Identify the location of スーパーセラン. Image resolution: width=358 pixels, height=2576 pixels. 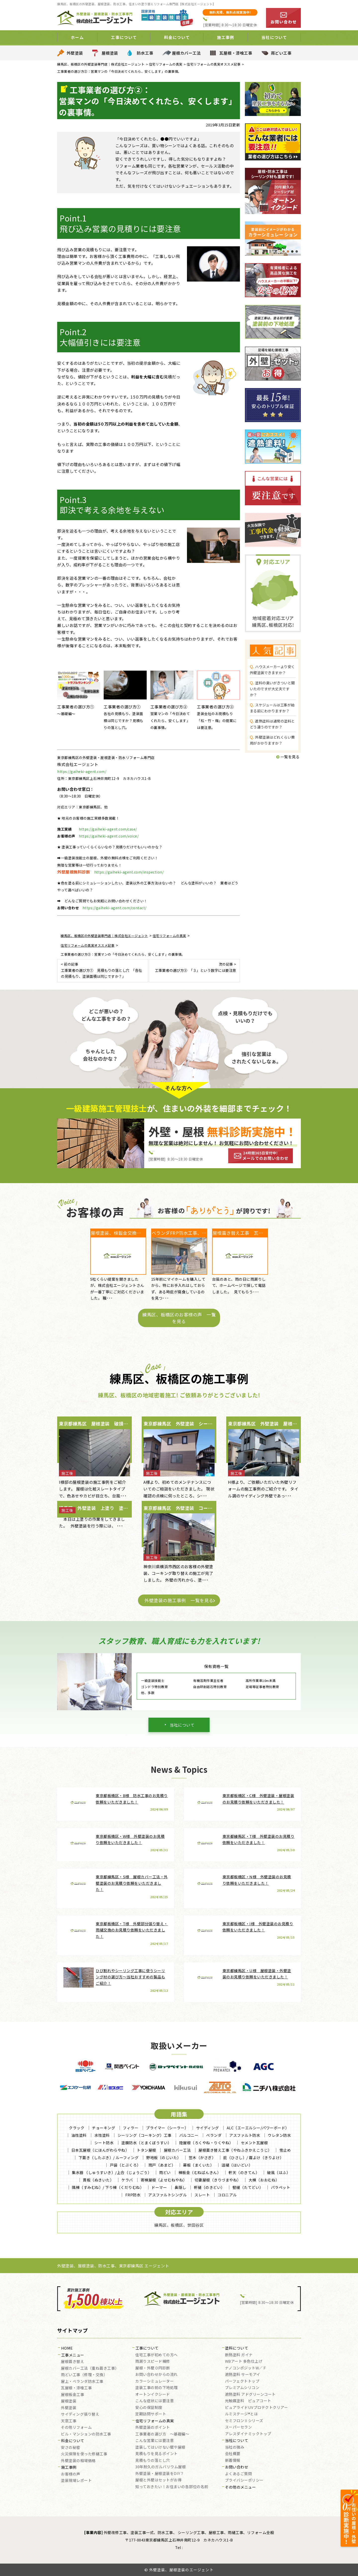
(238, 2427).